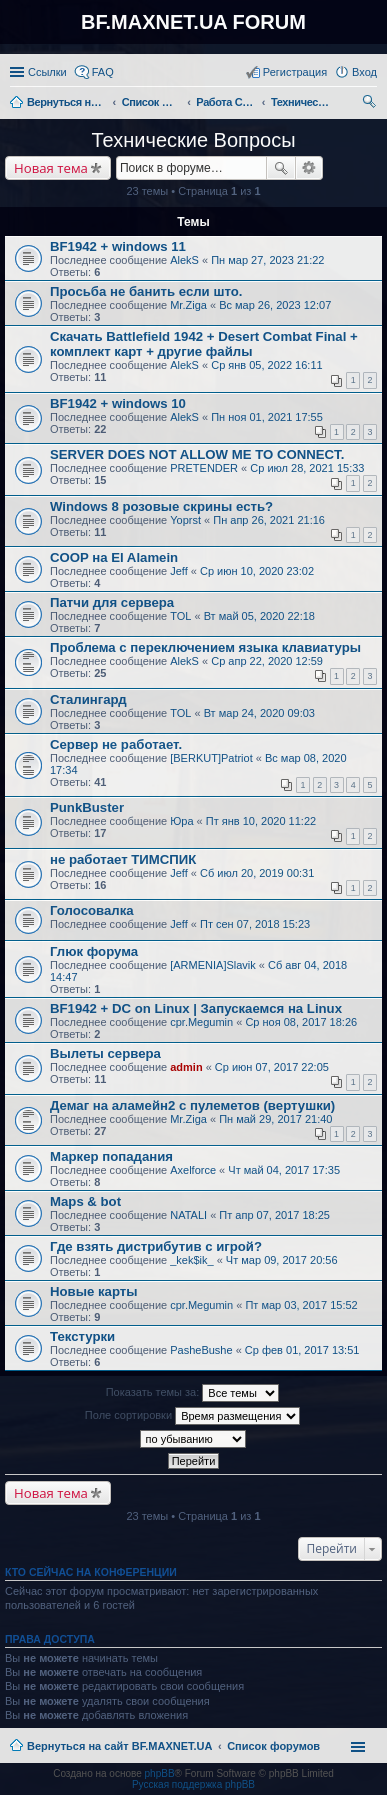  Describe the element at coordinates (275, 305) in the screenshot. I see `Вс мар 26, 2023 12:07` at that location.